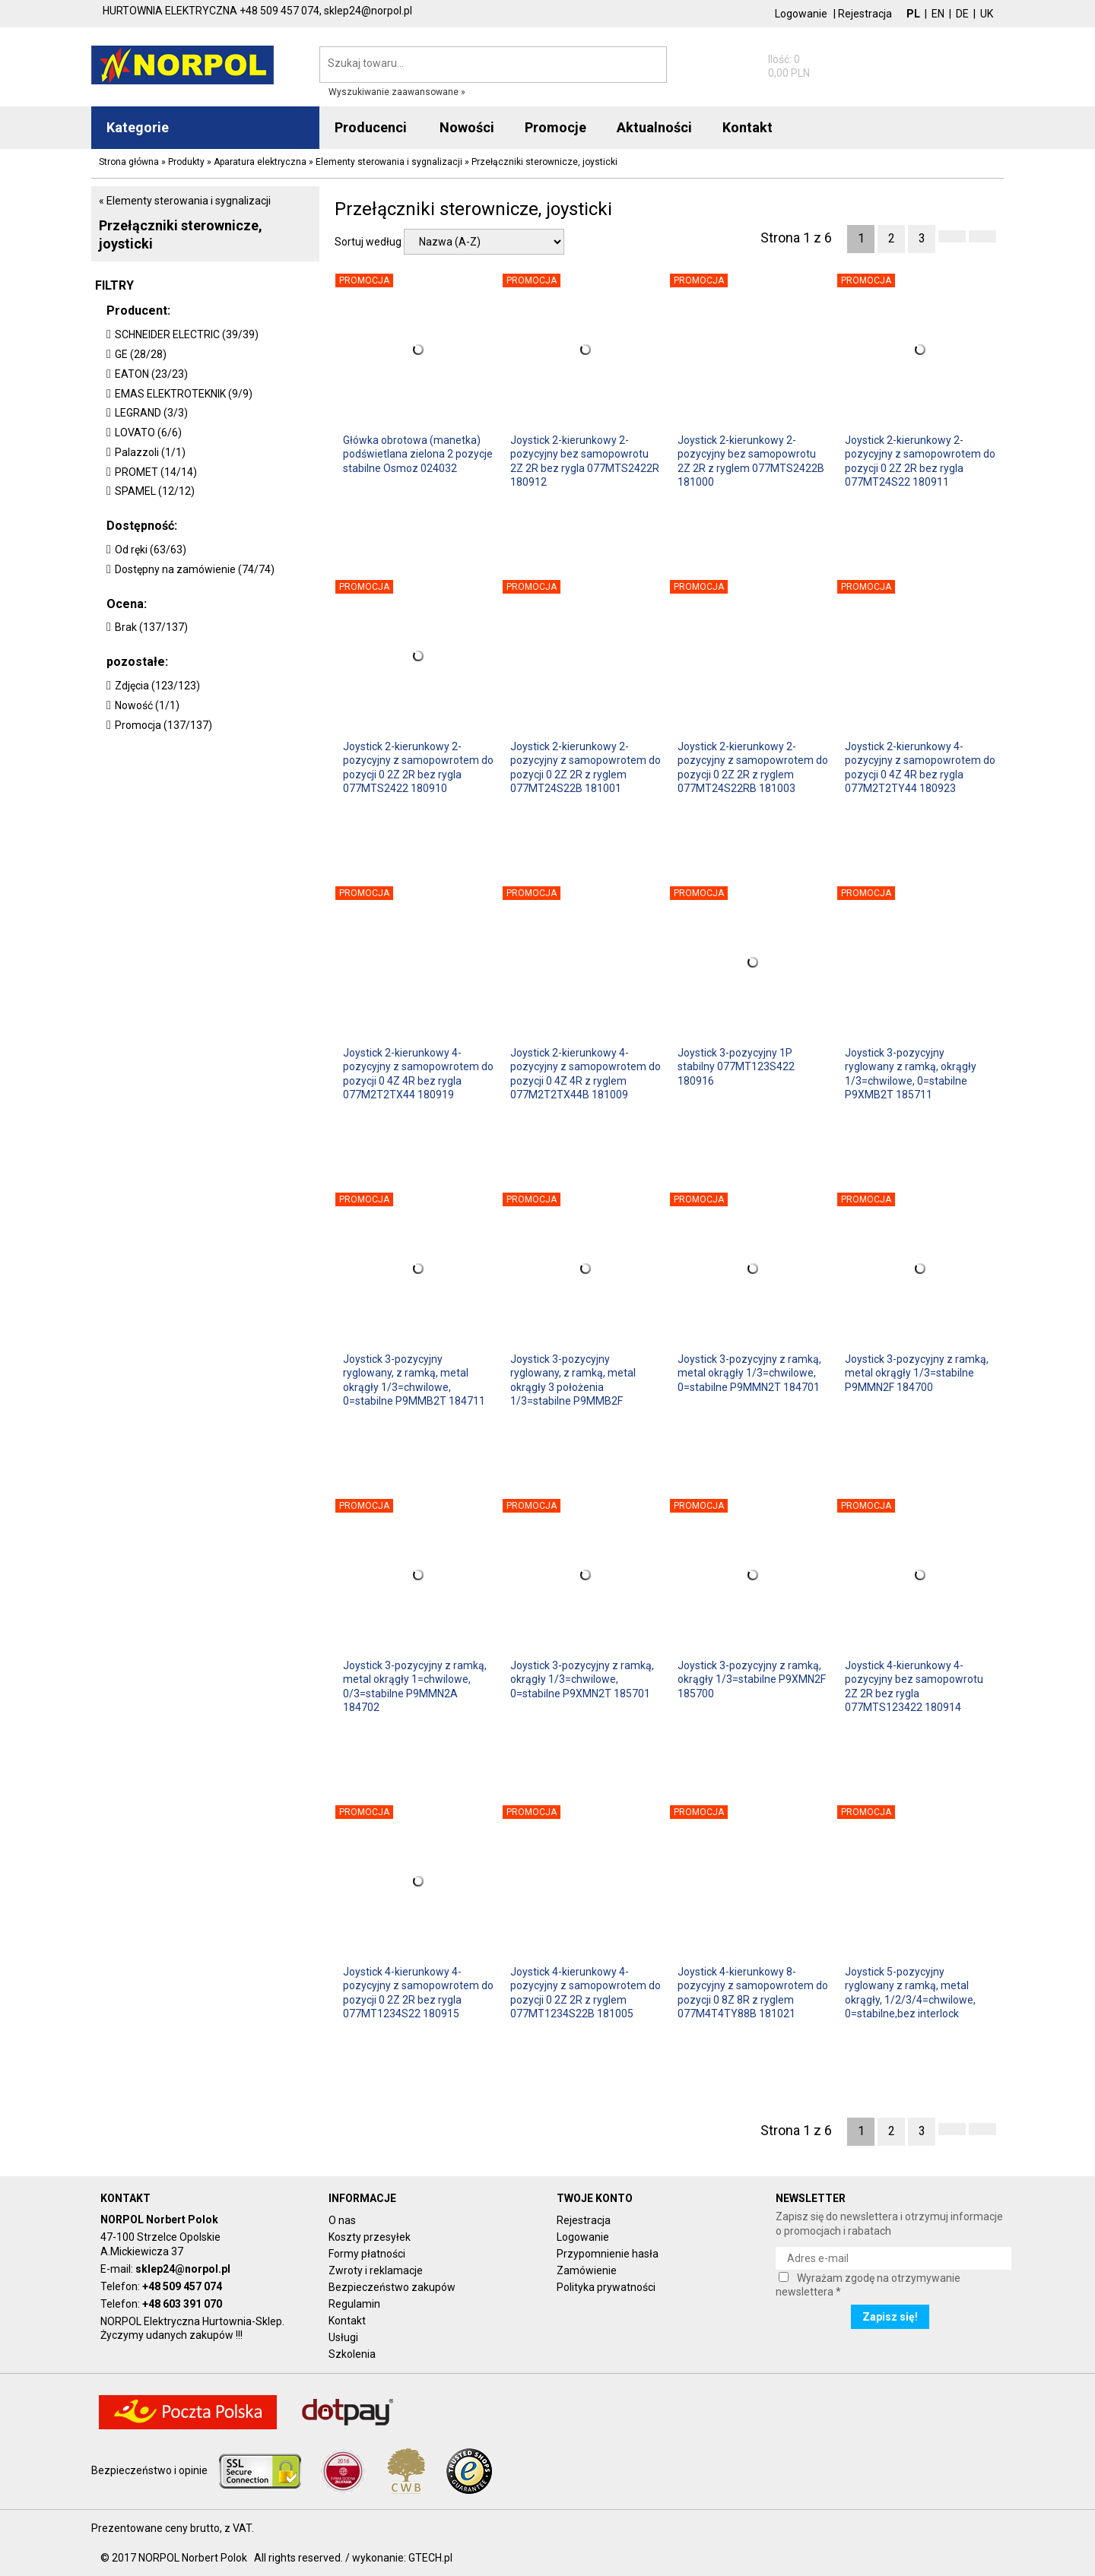  Describe the element at coordinates (148, 432) in the screenshot. I see `LOVATO (6/6)` at that location.